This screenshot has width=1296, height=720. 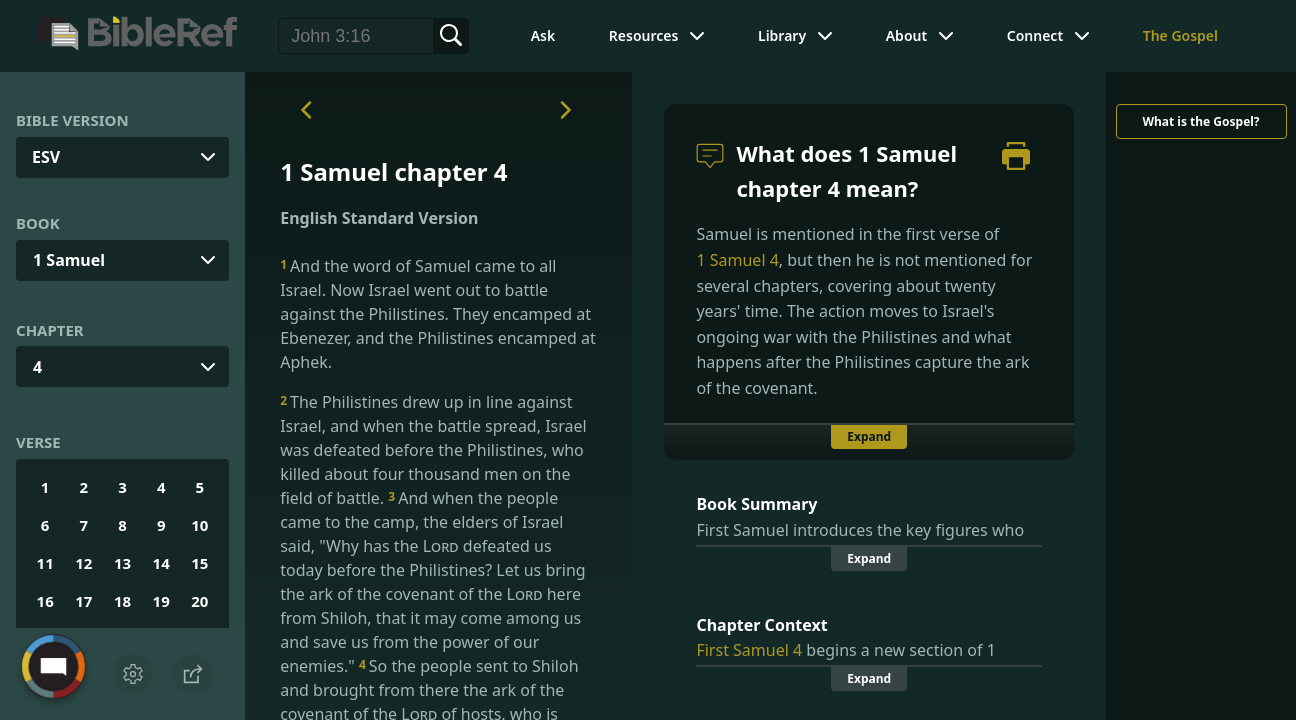 What do you see at coordinates (199, 563) in the screenshot?
I see `15` at bounding box center [199, 563].